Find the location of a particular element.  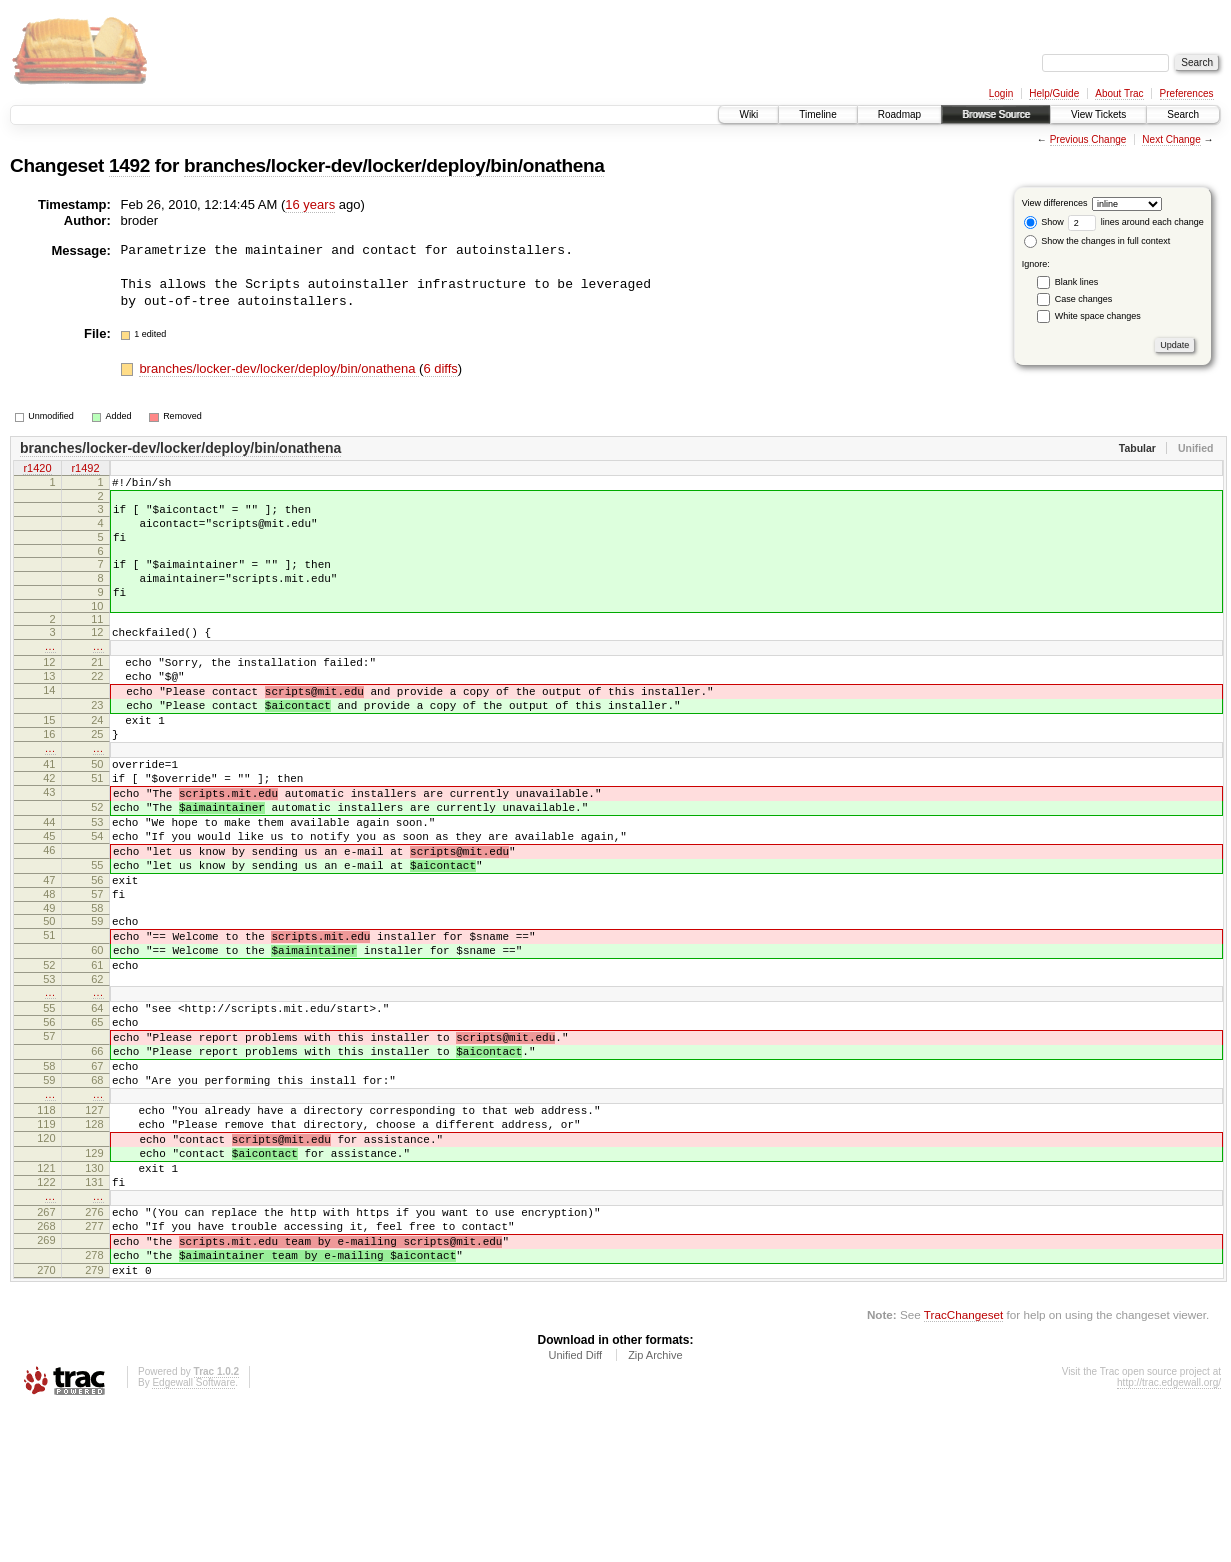

r1420 is located at coordinates (37, 469).